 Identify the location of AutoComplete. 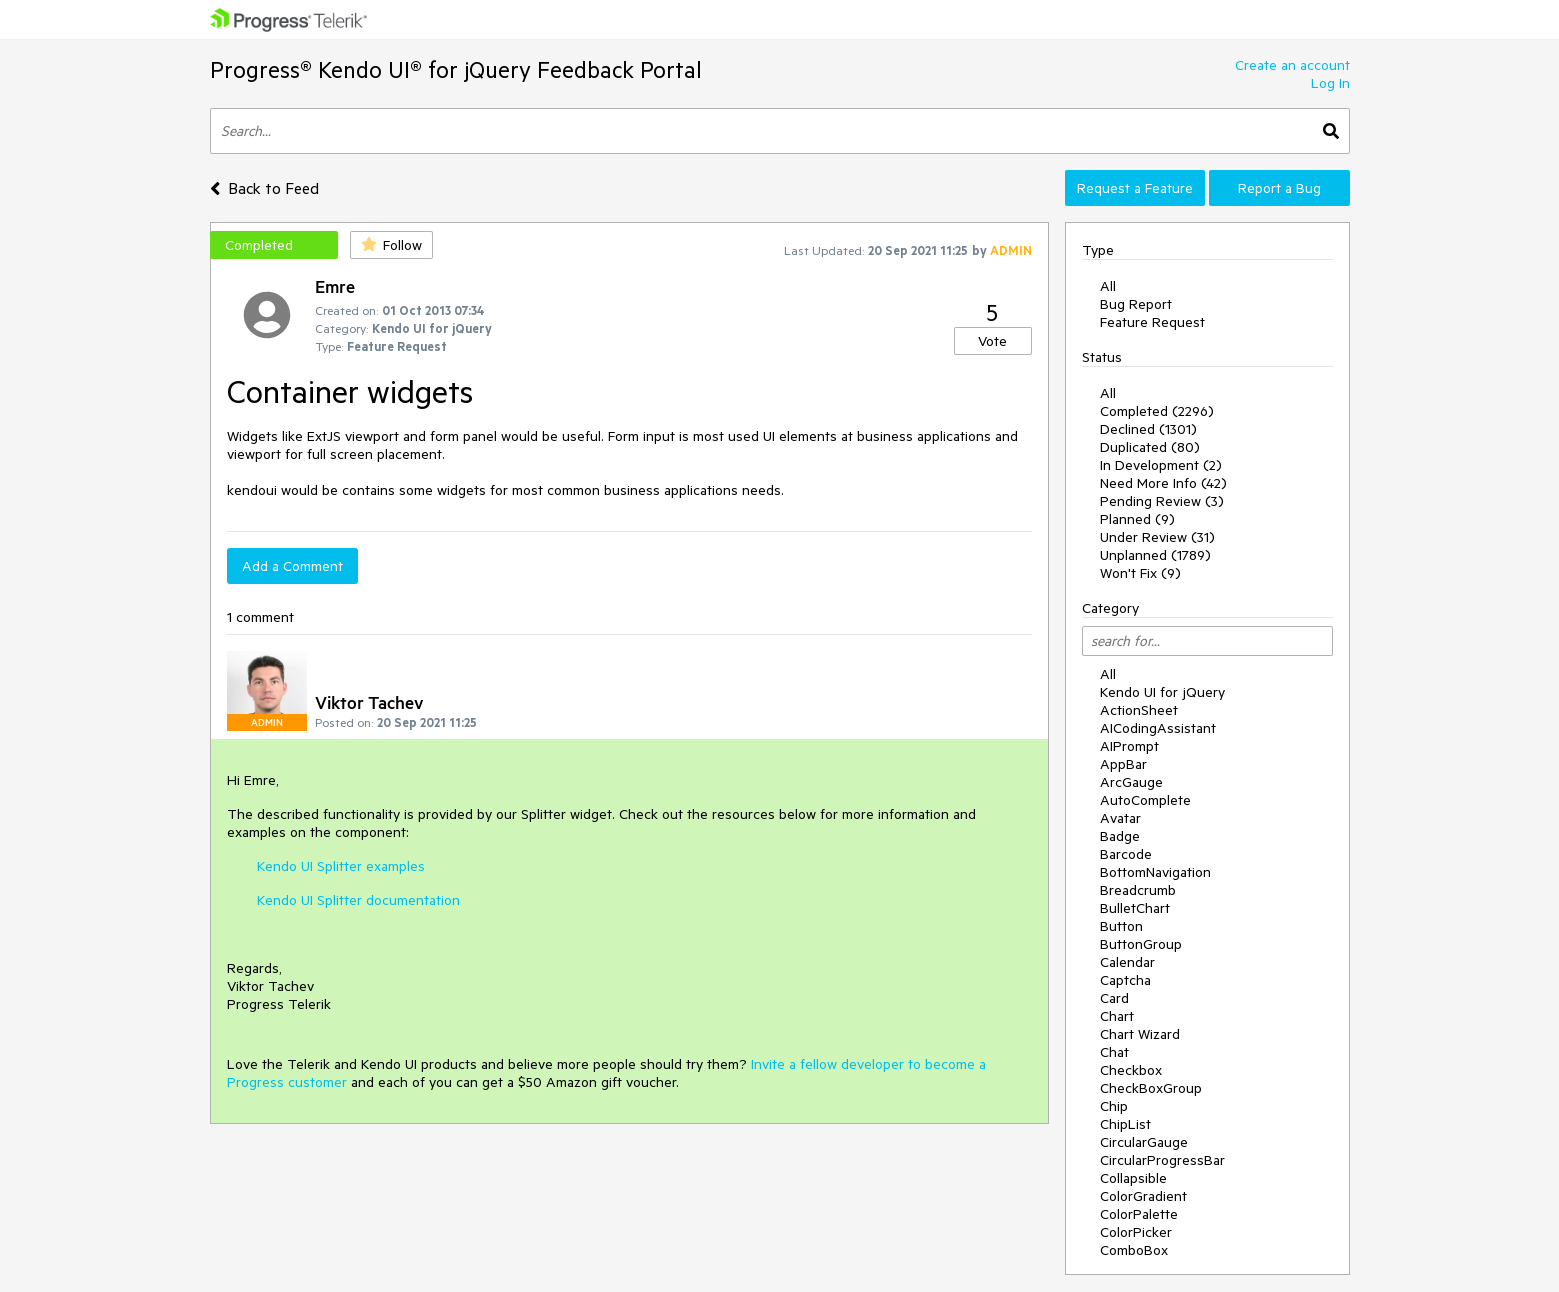
(1145, 800).